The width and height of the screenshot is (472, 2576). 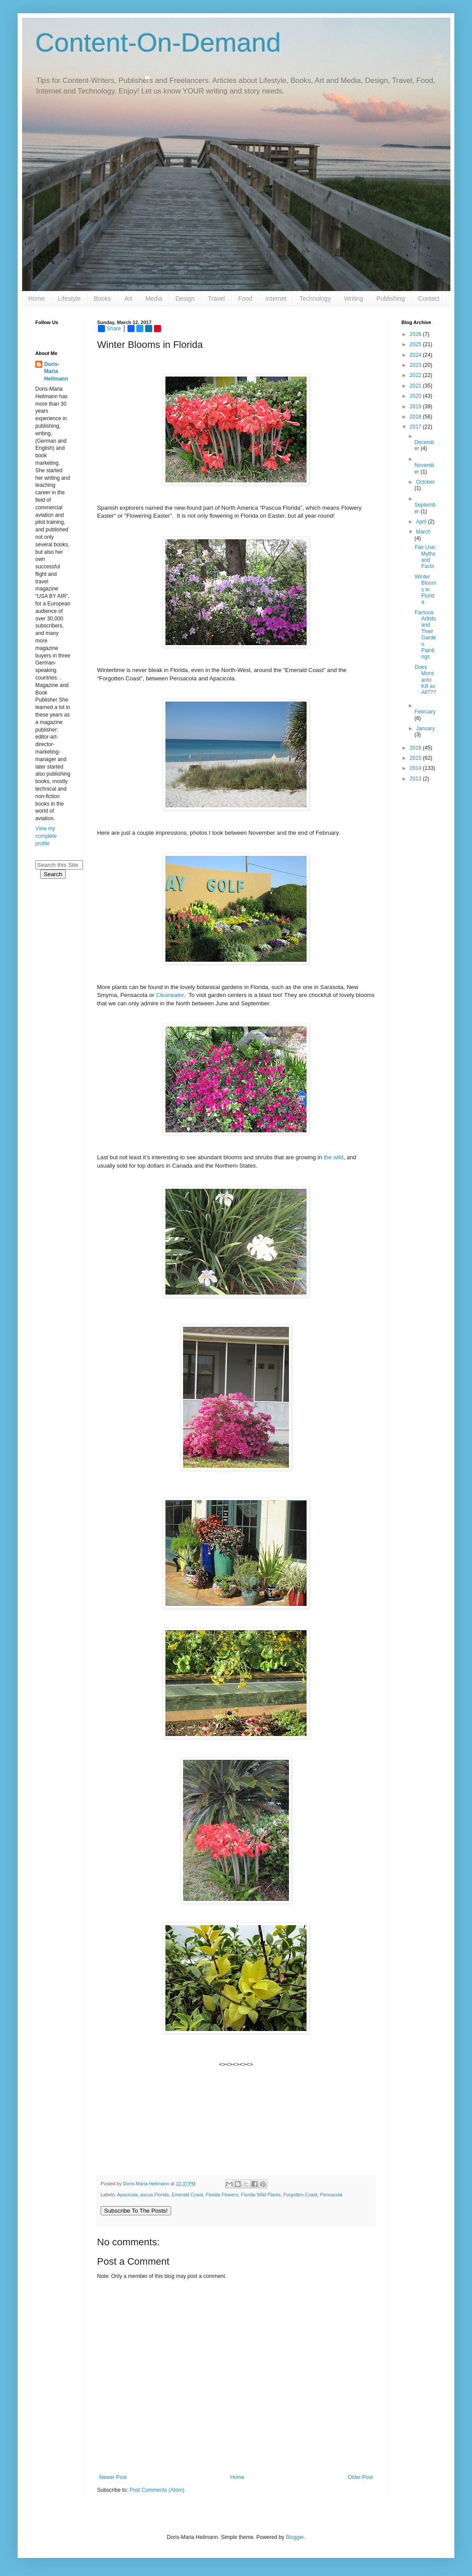 What do you see at coordinates (360, 2477) in the screenshot?
I see `Older Post` at bounding box center [360, 2477].